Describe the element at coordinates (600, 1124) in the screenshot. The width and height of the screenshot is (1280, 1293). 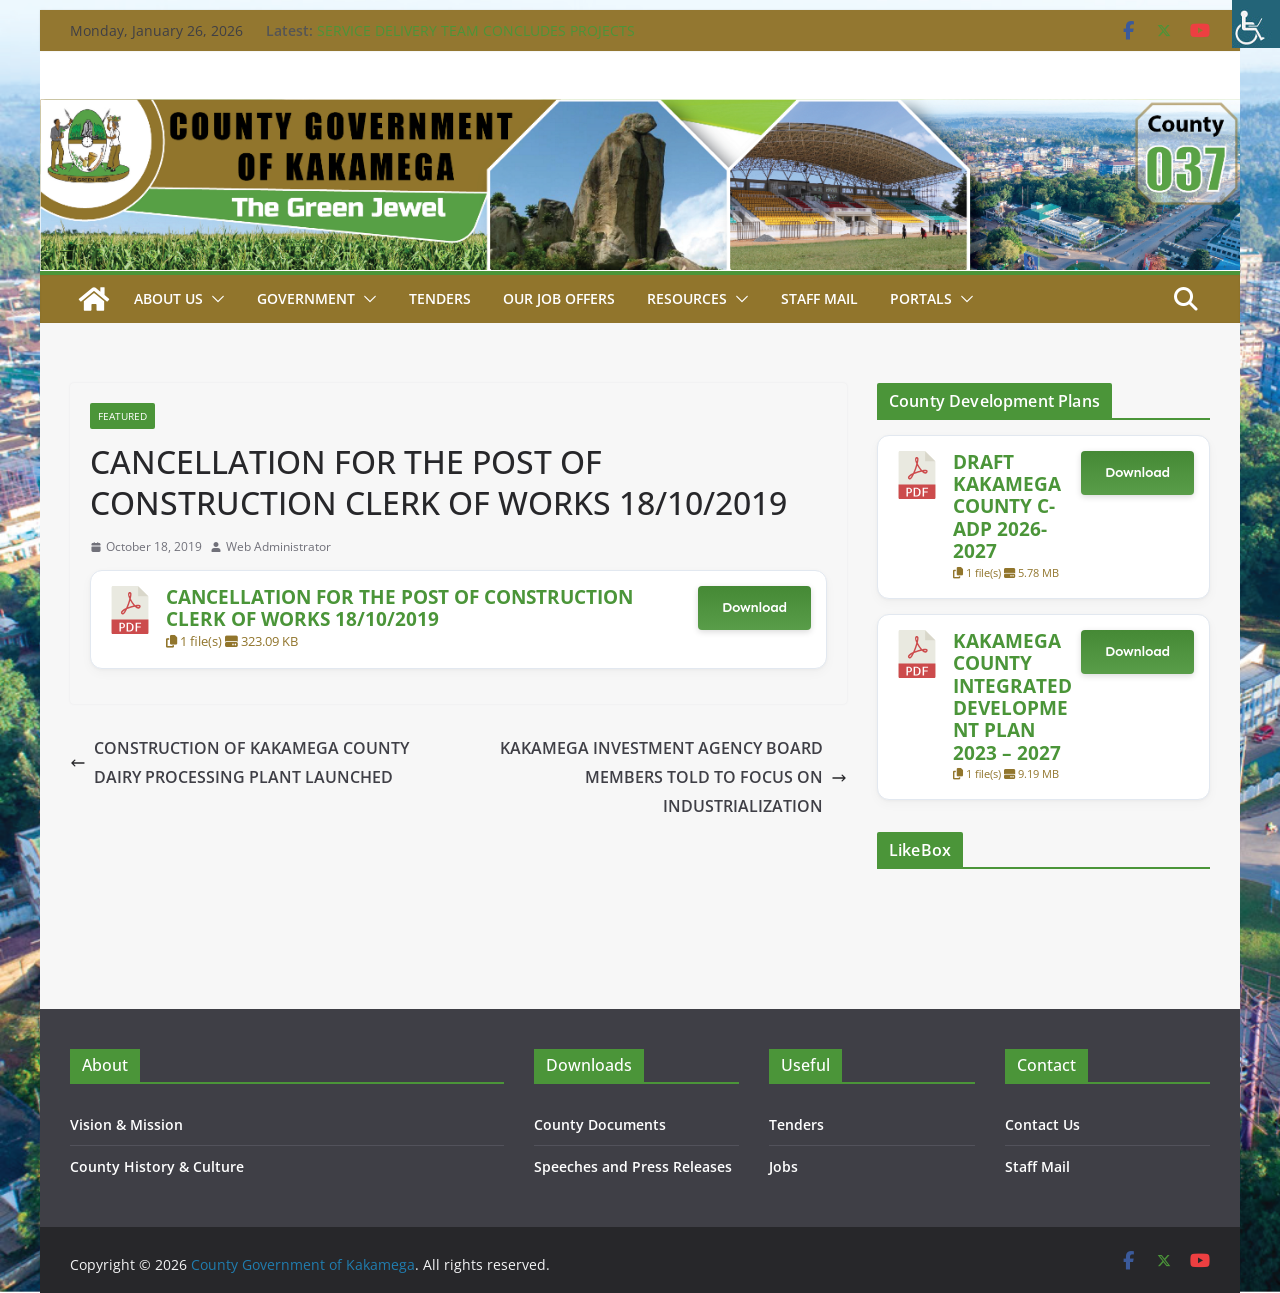
I see `County Documents` at that location.